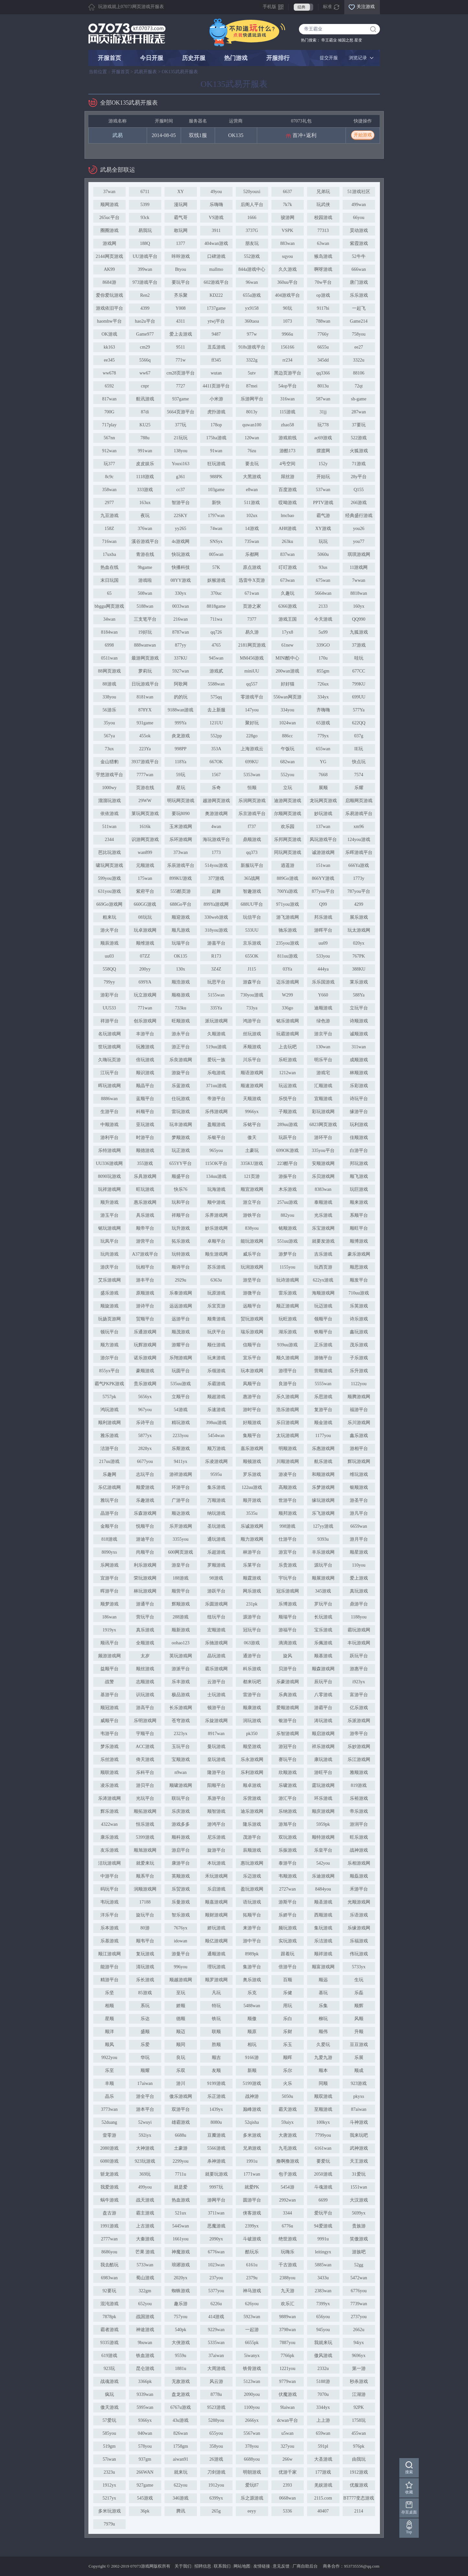 This screenshot has height=2576, width=468. I want to click on 龙玩网页游戏, so click(323, 800).